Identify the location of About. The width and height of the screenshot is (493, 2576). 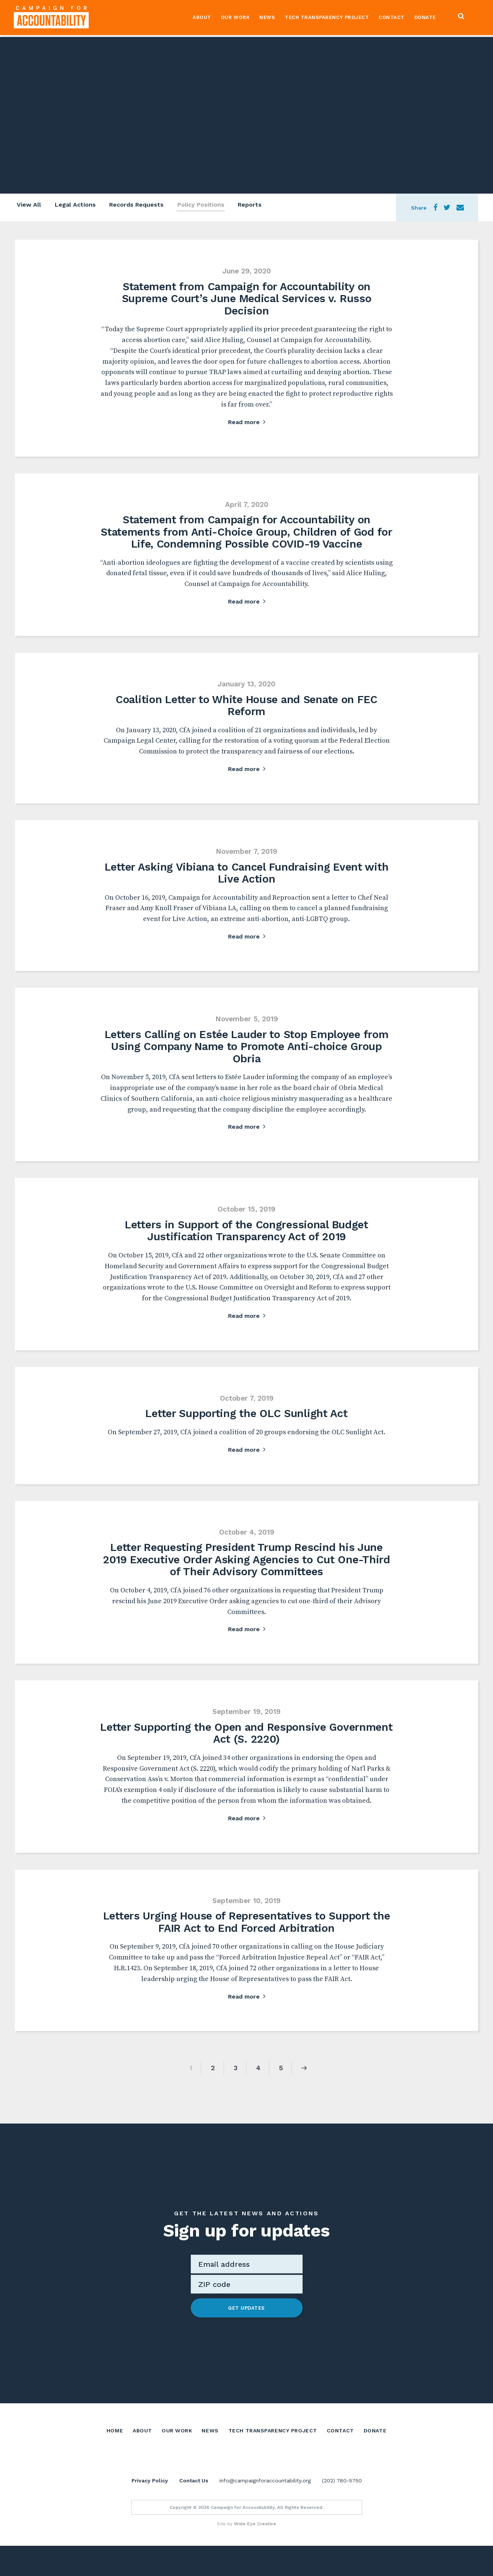
(201, 18).